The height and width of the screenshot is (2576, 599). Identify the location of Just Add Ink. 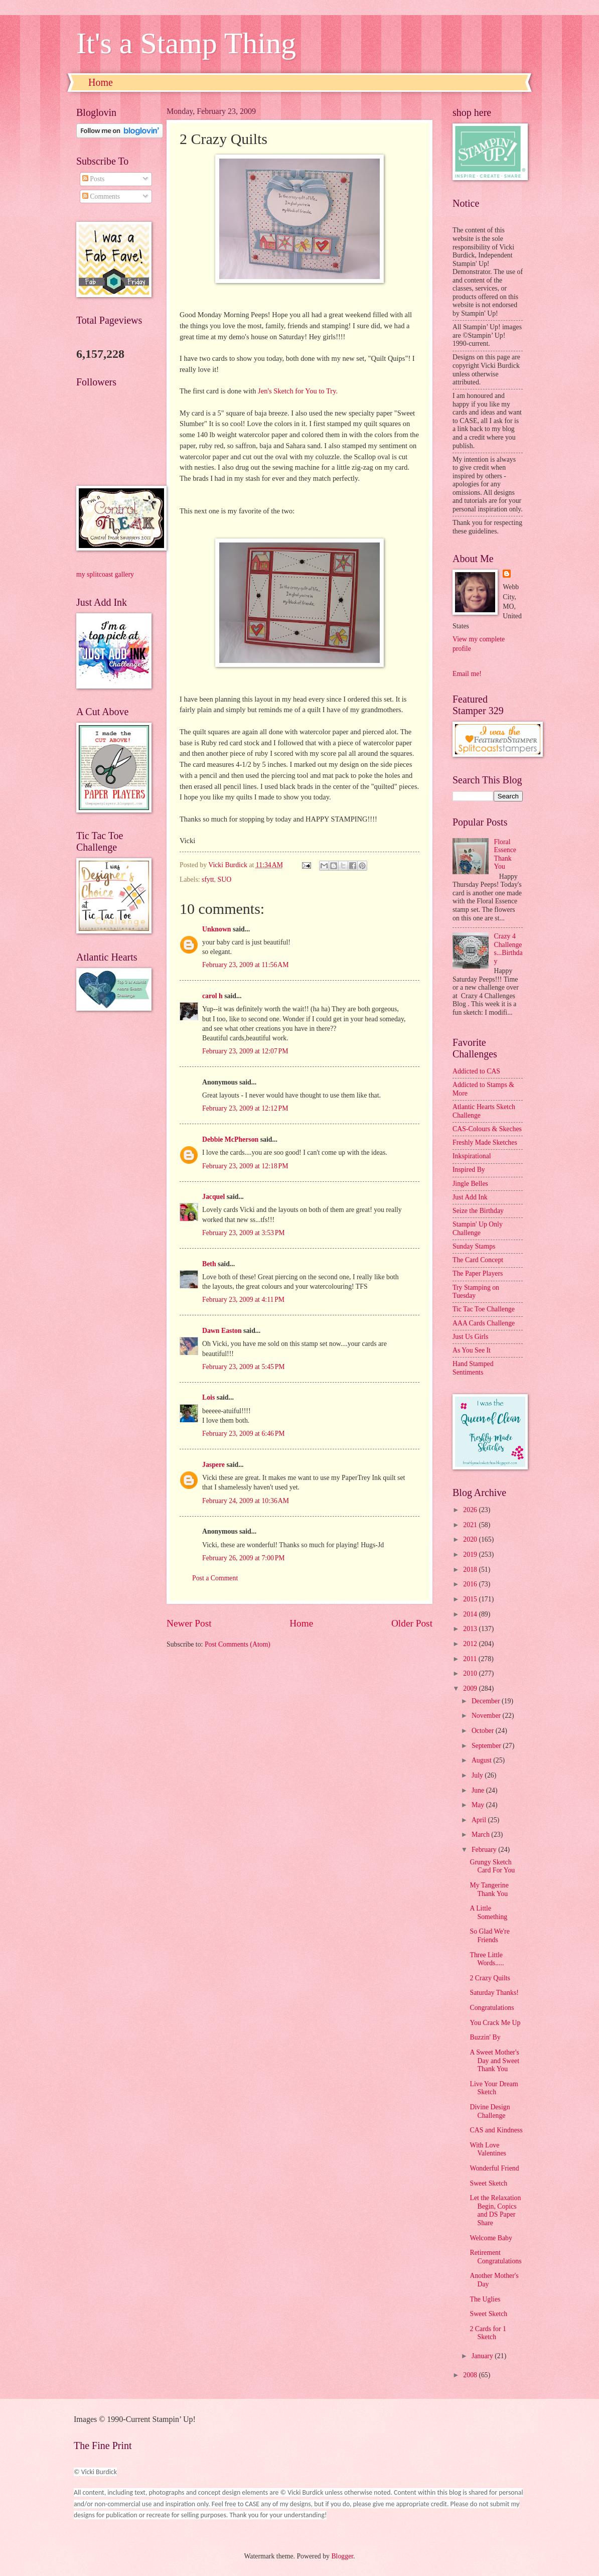
(470, 1197).